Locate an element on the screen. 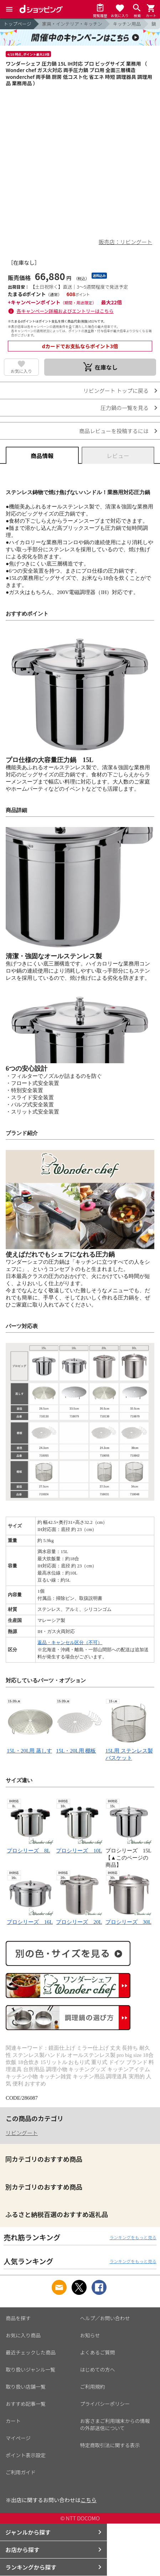 The image size is (160, 2576). 商品レビューを投稿するには is located at coordinates (114, 430).